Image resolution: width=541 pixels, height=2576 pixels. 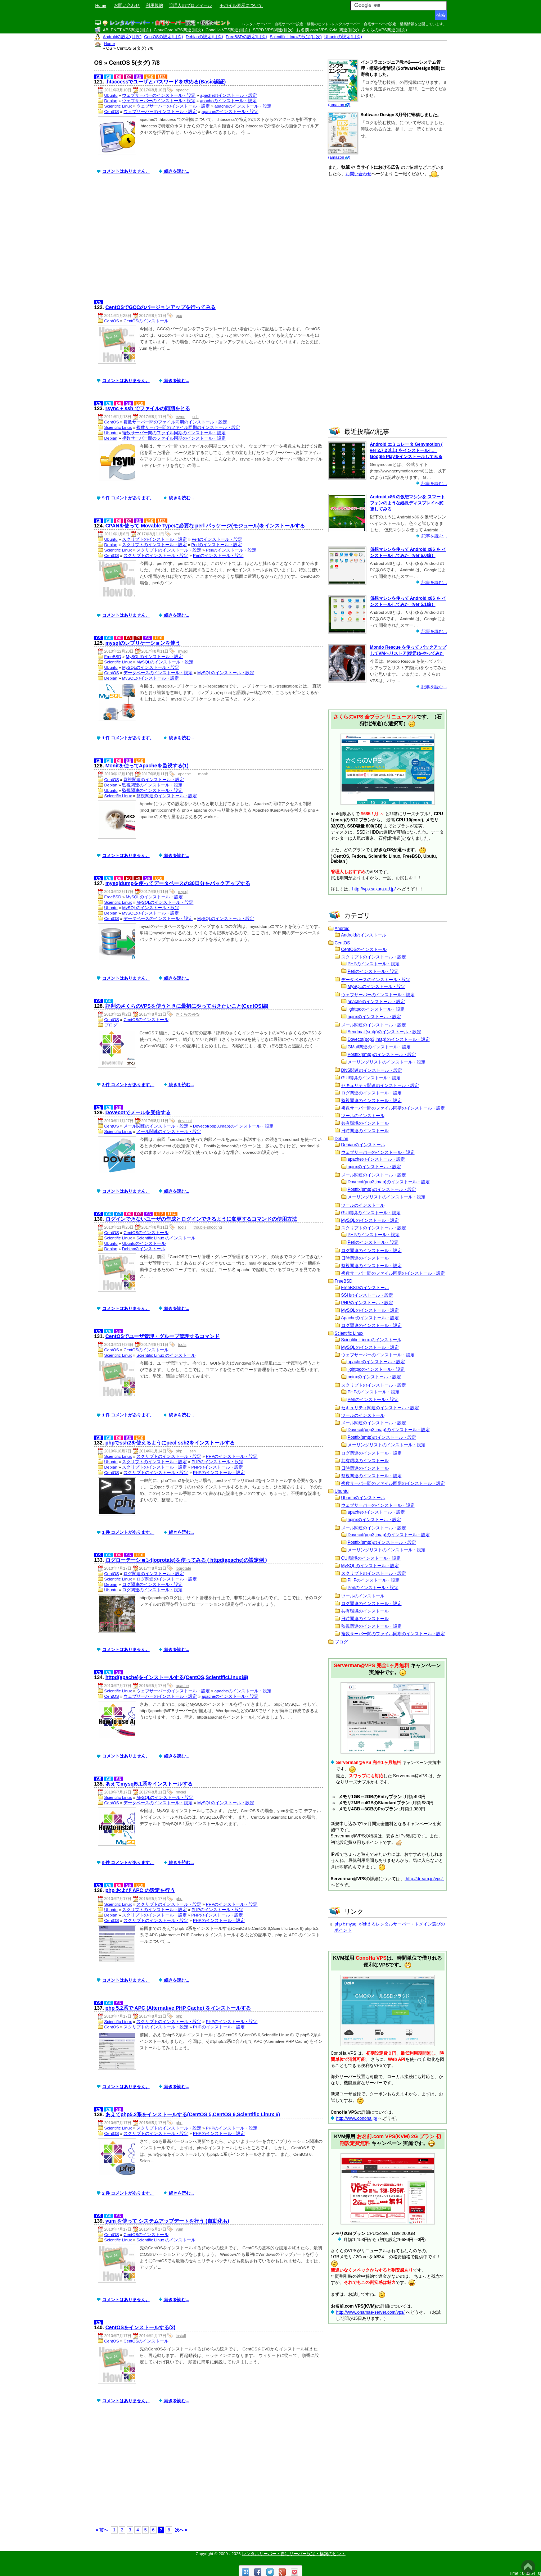 I want to click on monit, so click(x=203, y=774).